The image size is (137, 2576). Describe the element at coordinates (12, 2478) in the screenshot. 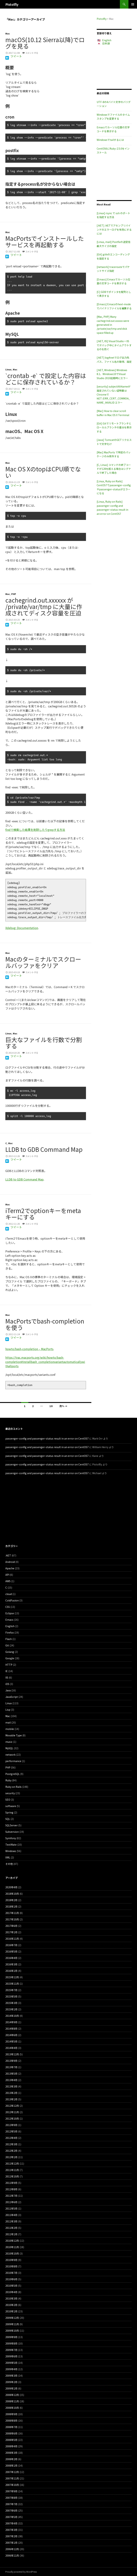

I see `2007年11月` at that location.